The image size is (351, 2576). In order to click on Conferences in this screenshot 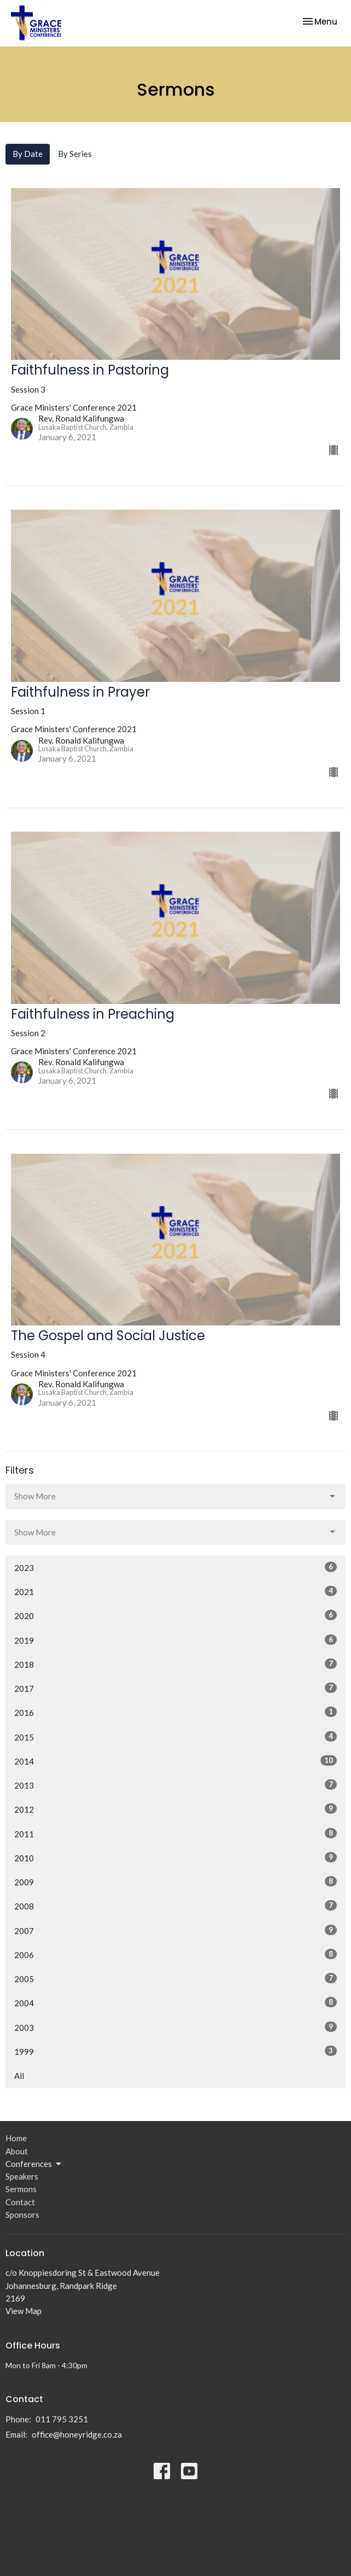, I will do `click(34, 2164)`.